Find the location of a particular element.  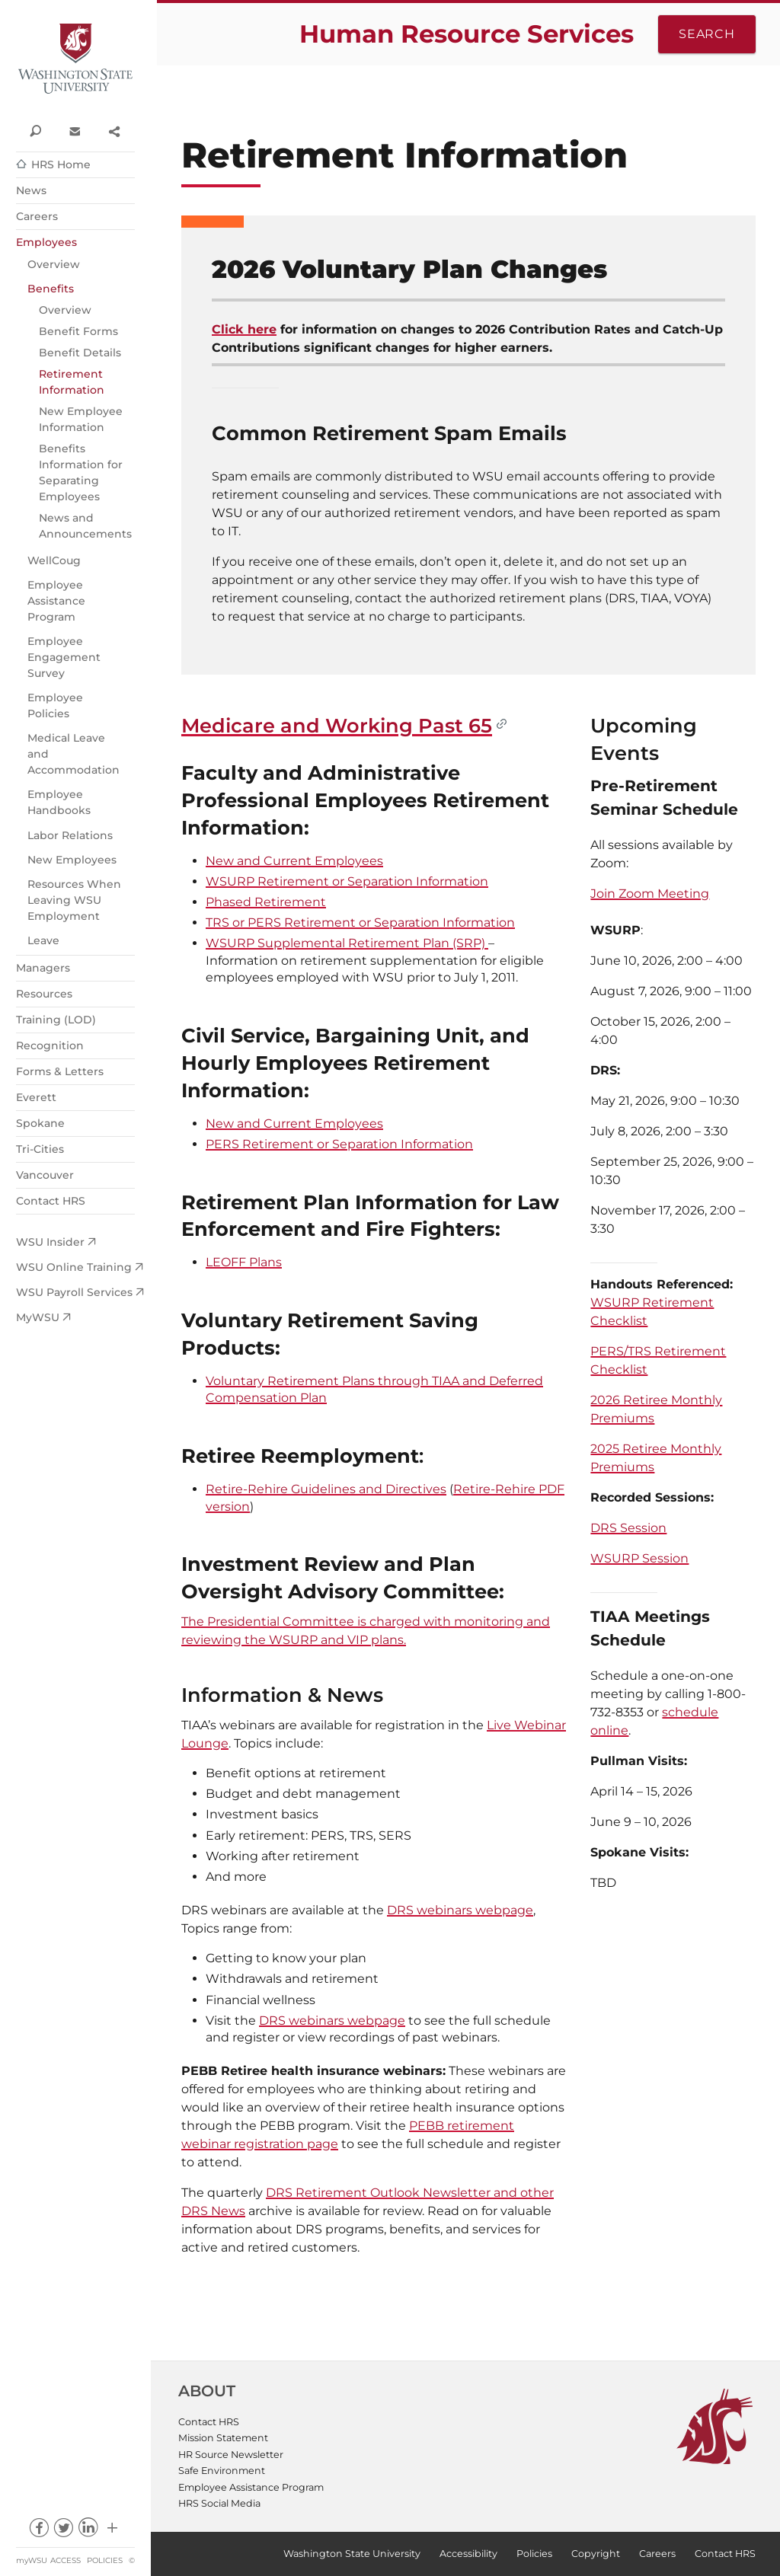

Social media at WSU is located at coordinates (112, 2531).